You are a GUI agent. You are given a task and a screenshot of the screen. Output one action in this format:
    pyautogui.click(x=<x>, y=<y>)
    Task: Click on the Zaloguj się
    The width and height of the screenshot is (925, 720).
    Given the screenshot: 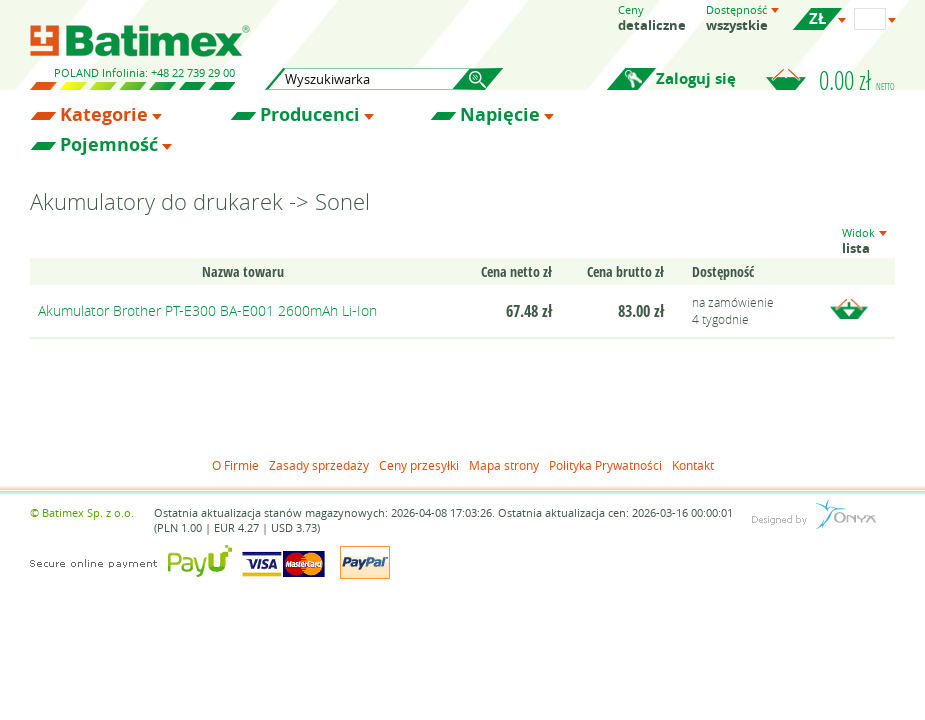 What is the action you would take?
    pyautogui.click(x=696, y=78)
    